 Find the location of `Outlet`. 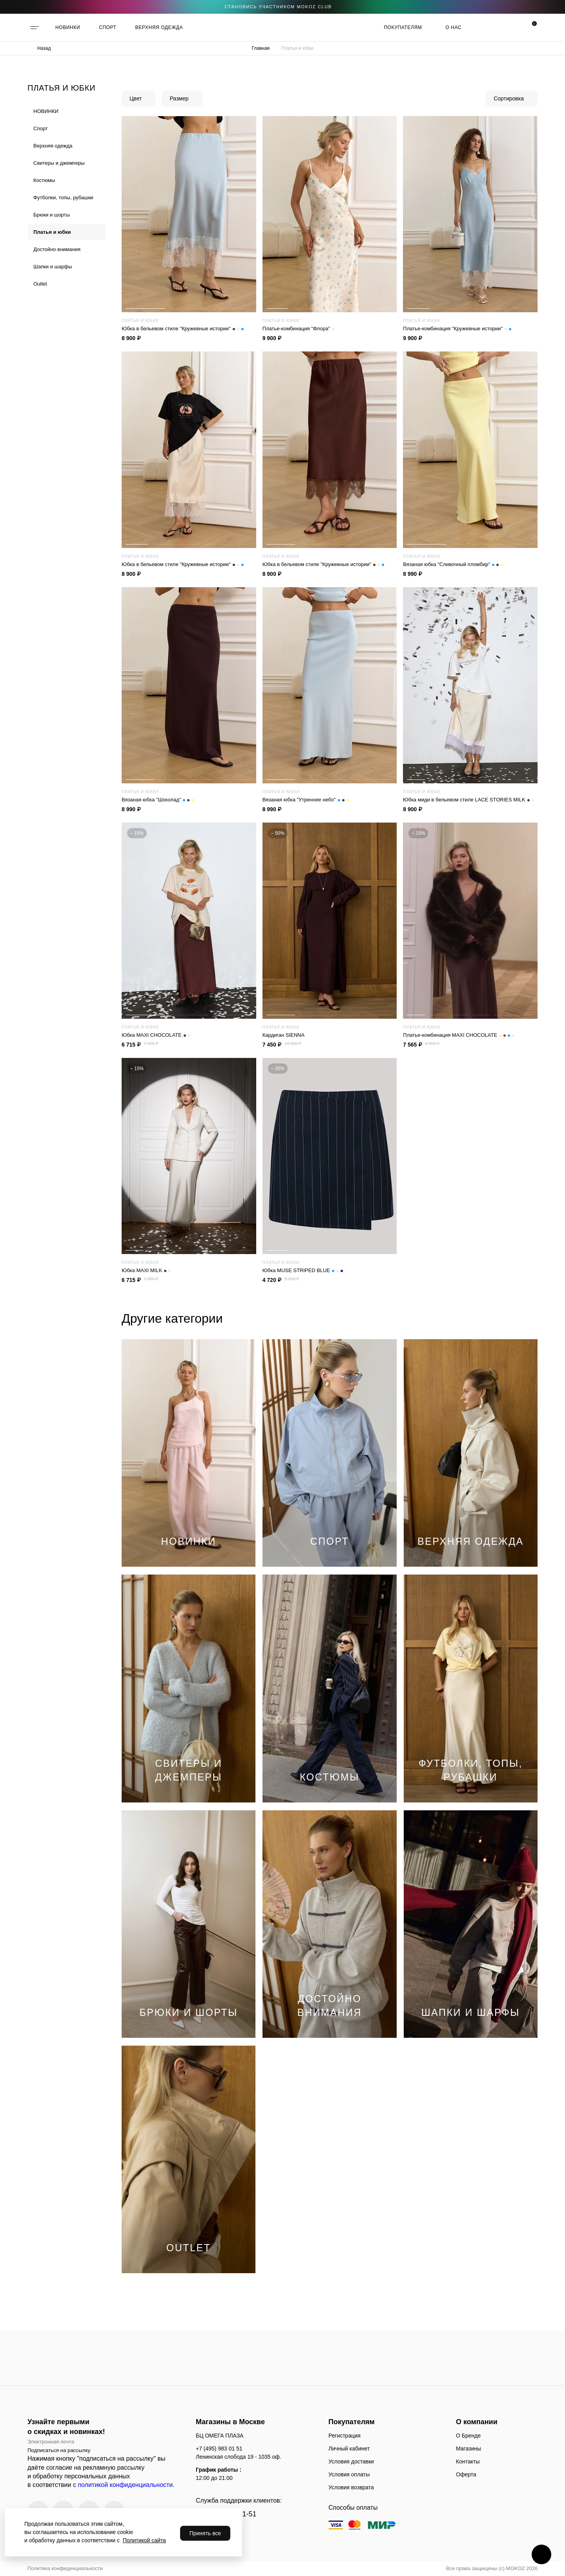

Outlet is located at coordinates (40, 284).